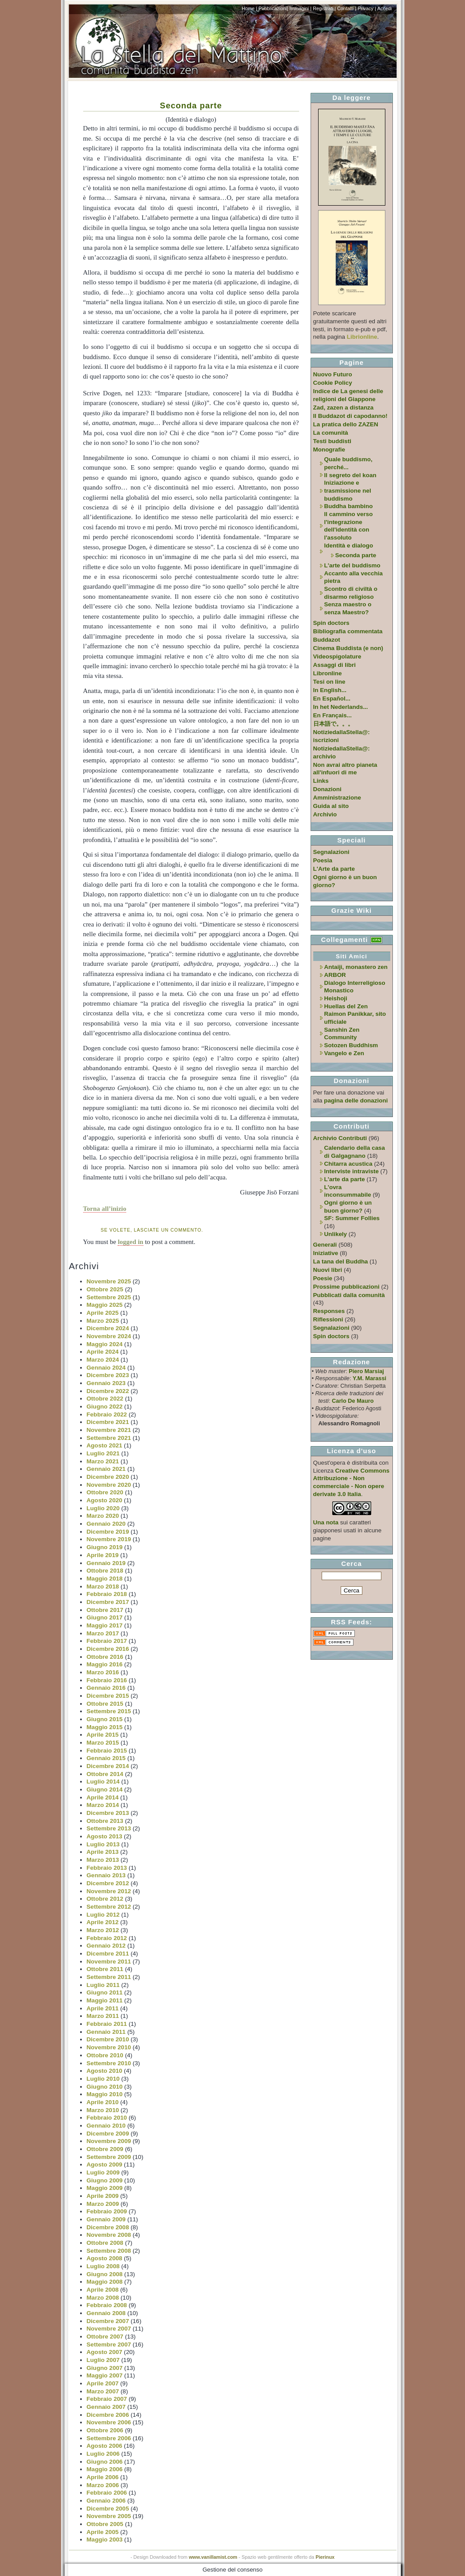 The width and height of the screenshot is (465, 2576). Describe the element at coordinates (105, 1664) in the screenshot. I see `Maggio 2016` at that location.